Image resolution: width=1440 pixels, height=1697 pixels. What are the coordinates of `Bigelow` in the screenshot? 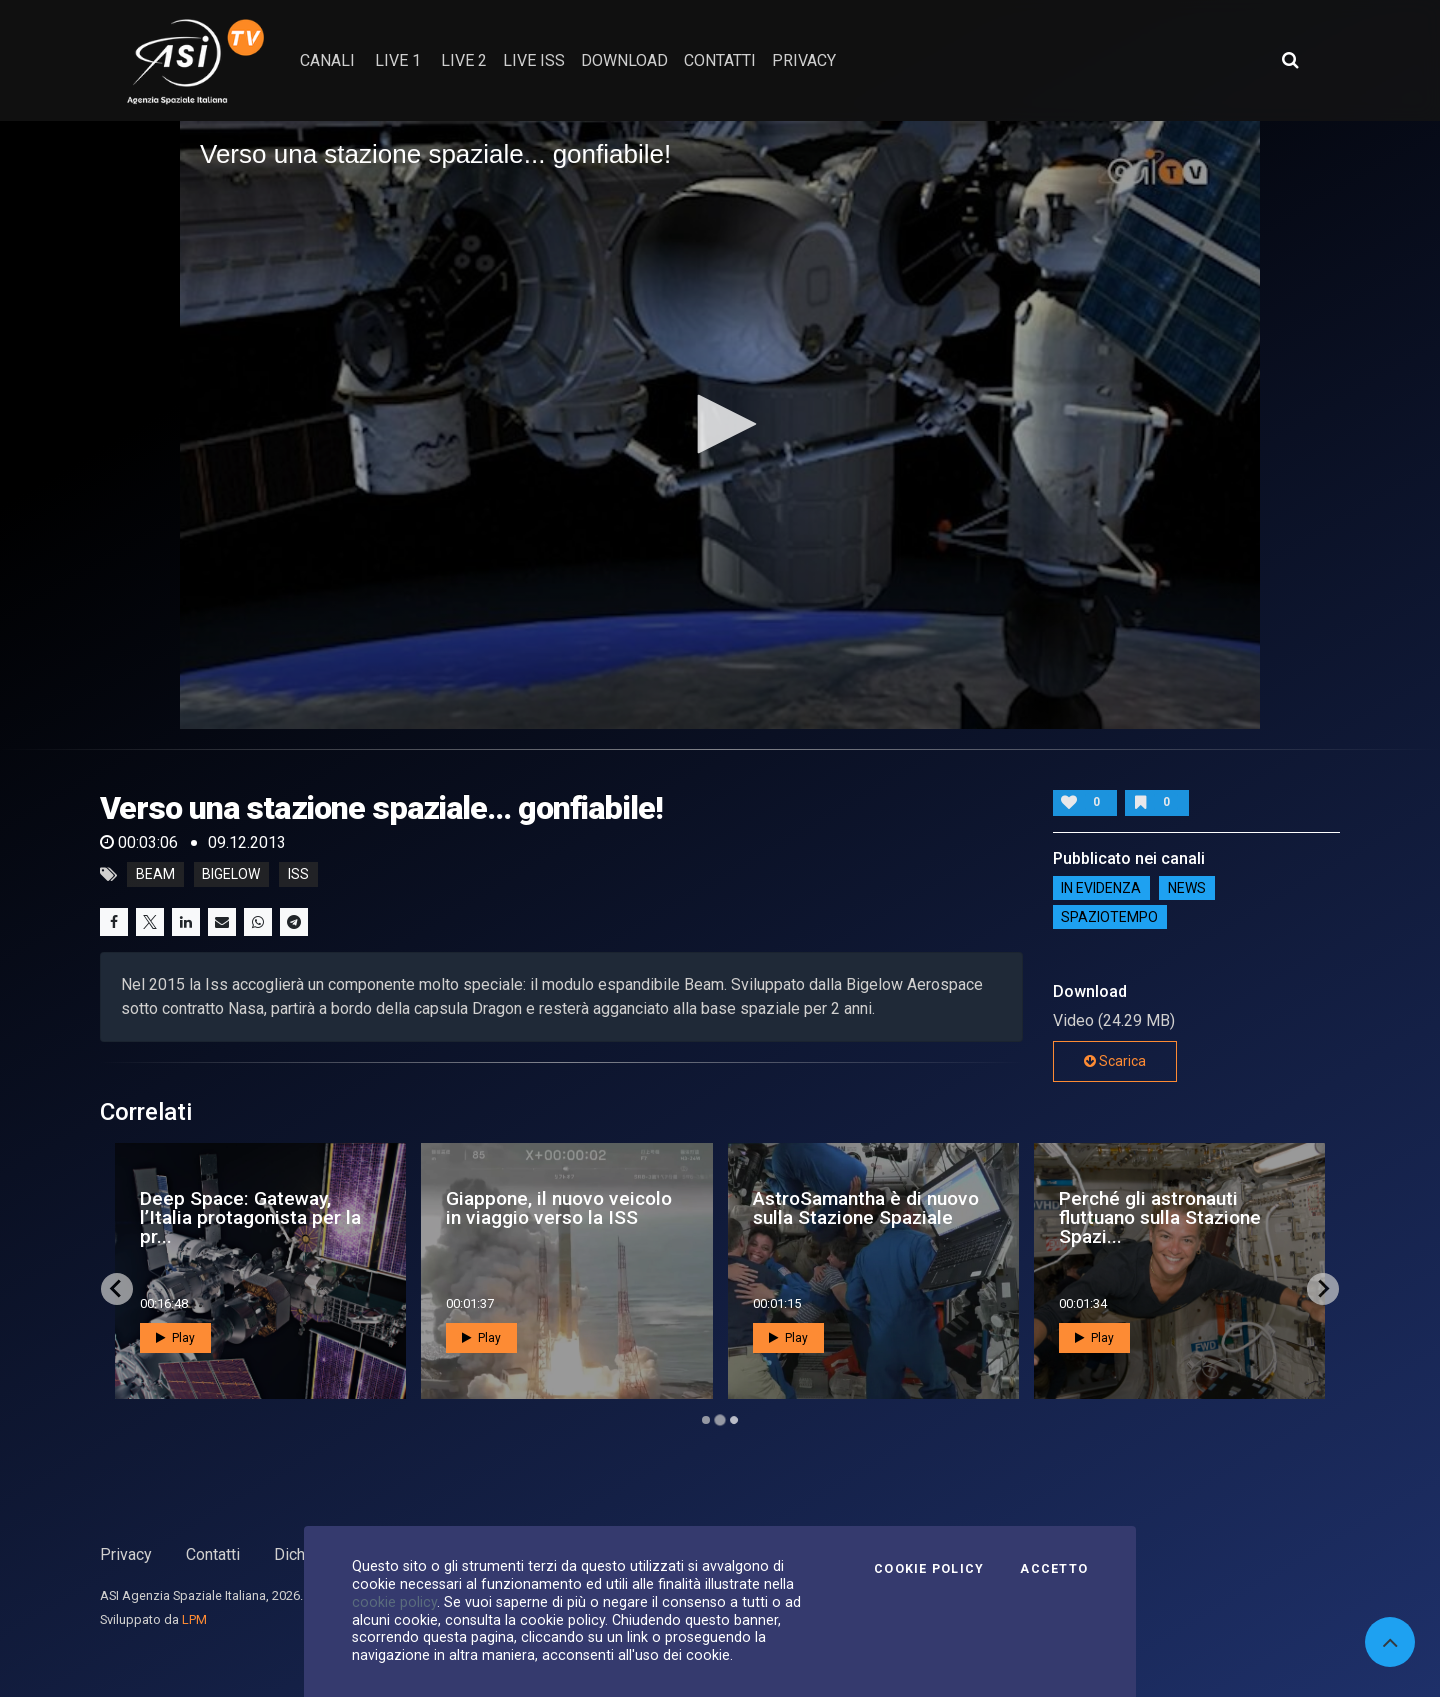 It's located at (231, 875).